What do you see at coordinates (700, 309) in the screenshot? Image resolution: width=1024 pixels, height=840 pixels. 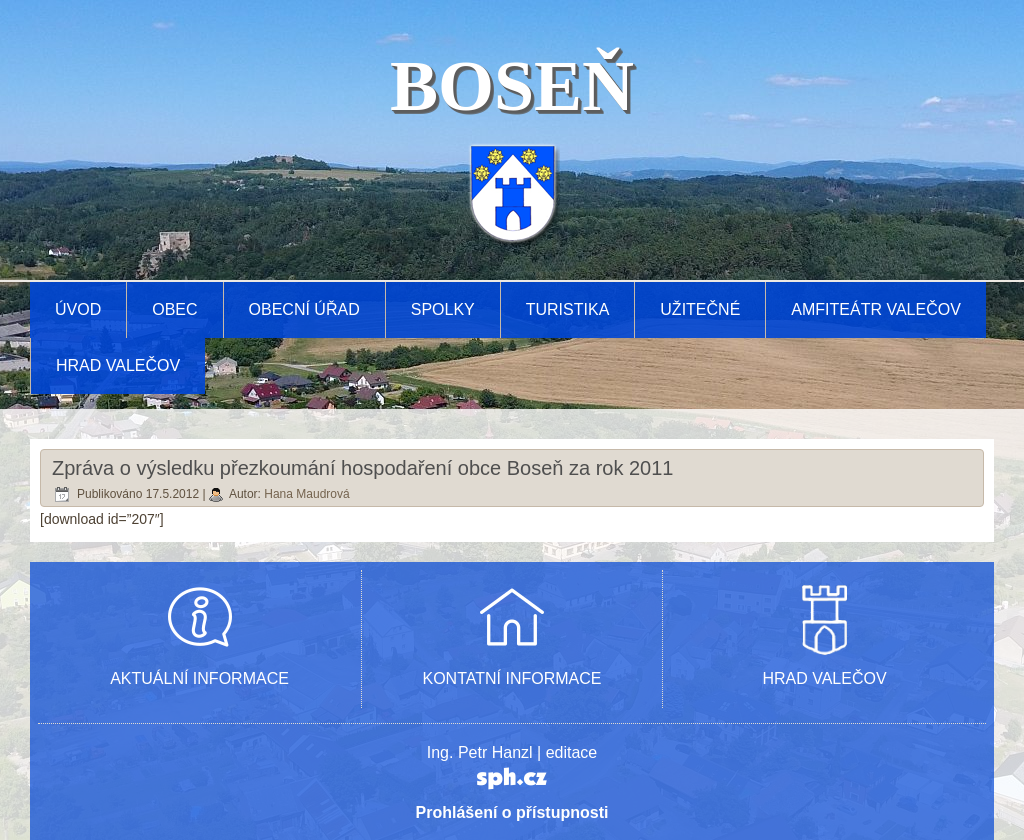 I see `Užitečné` at bounding box center [700, 309].